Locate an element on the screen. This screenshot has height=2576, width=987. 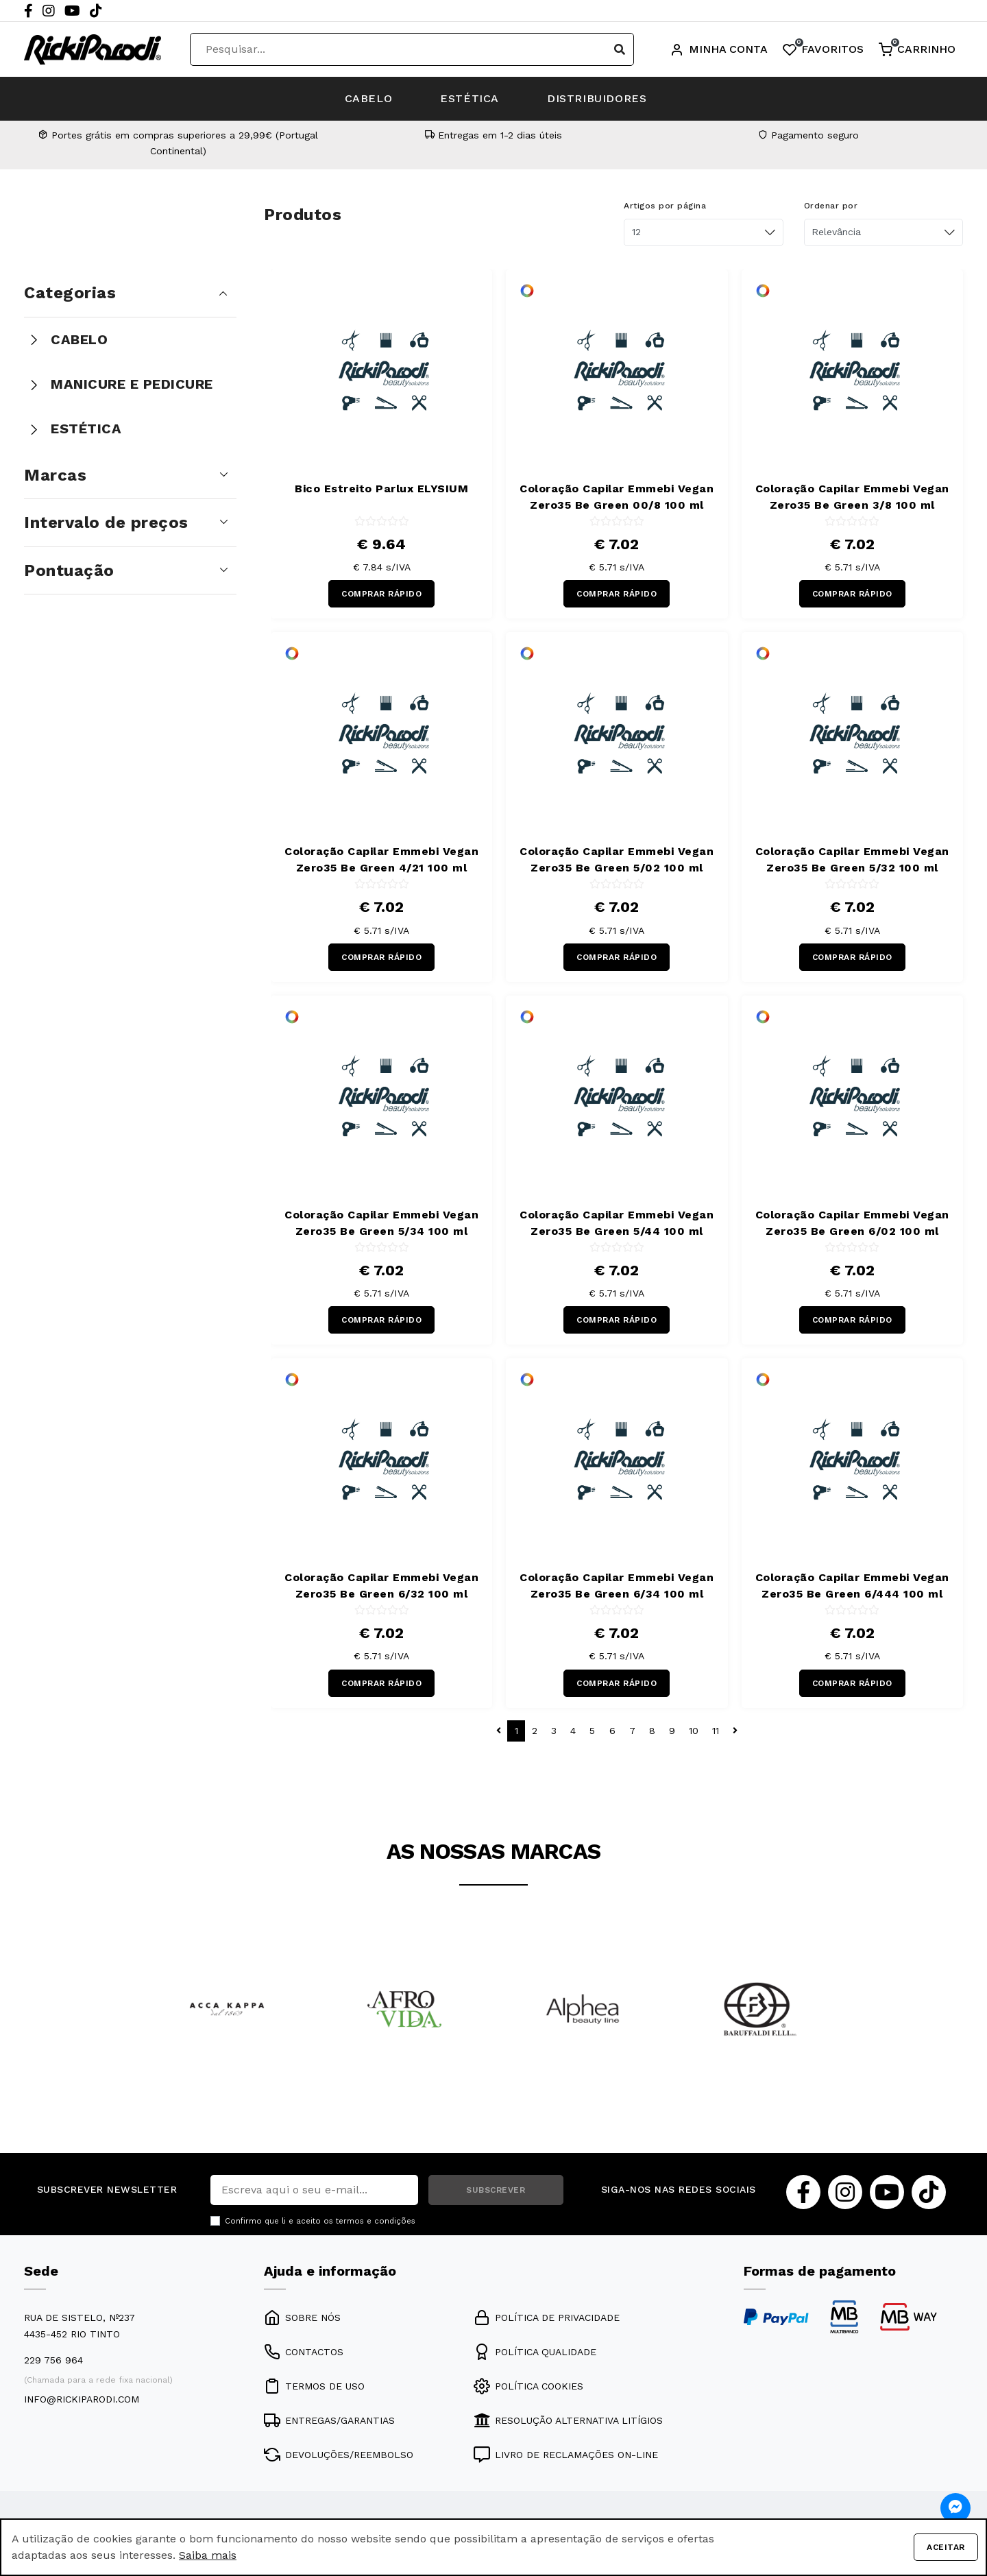
Coloração Capilar Emmebi Vegan Zero35 Be Green 5/34 100 ml is located at coordinates (381, 1223).